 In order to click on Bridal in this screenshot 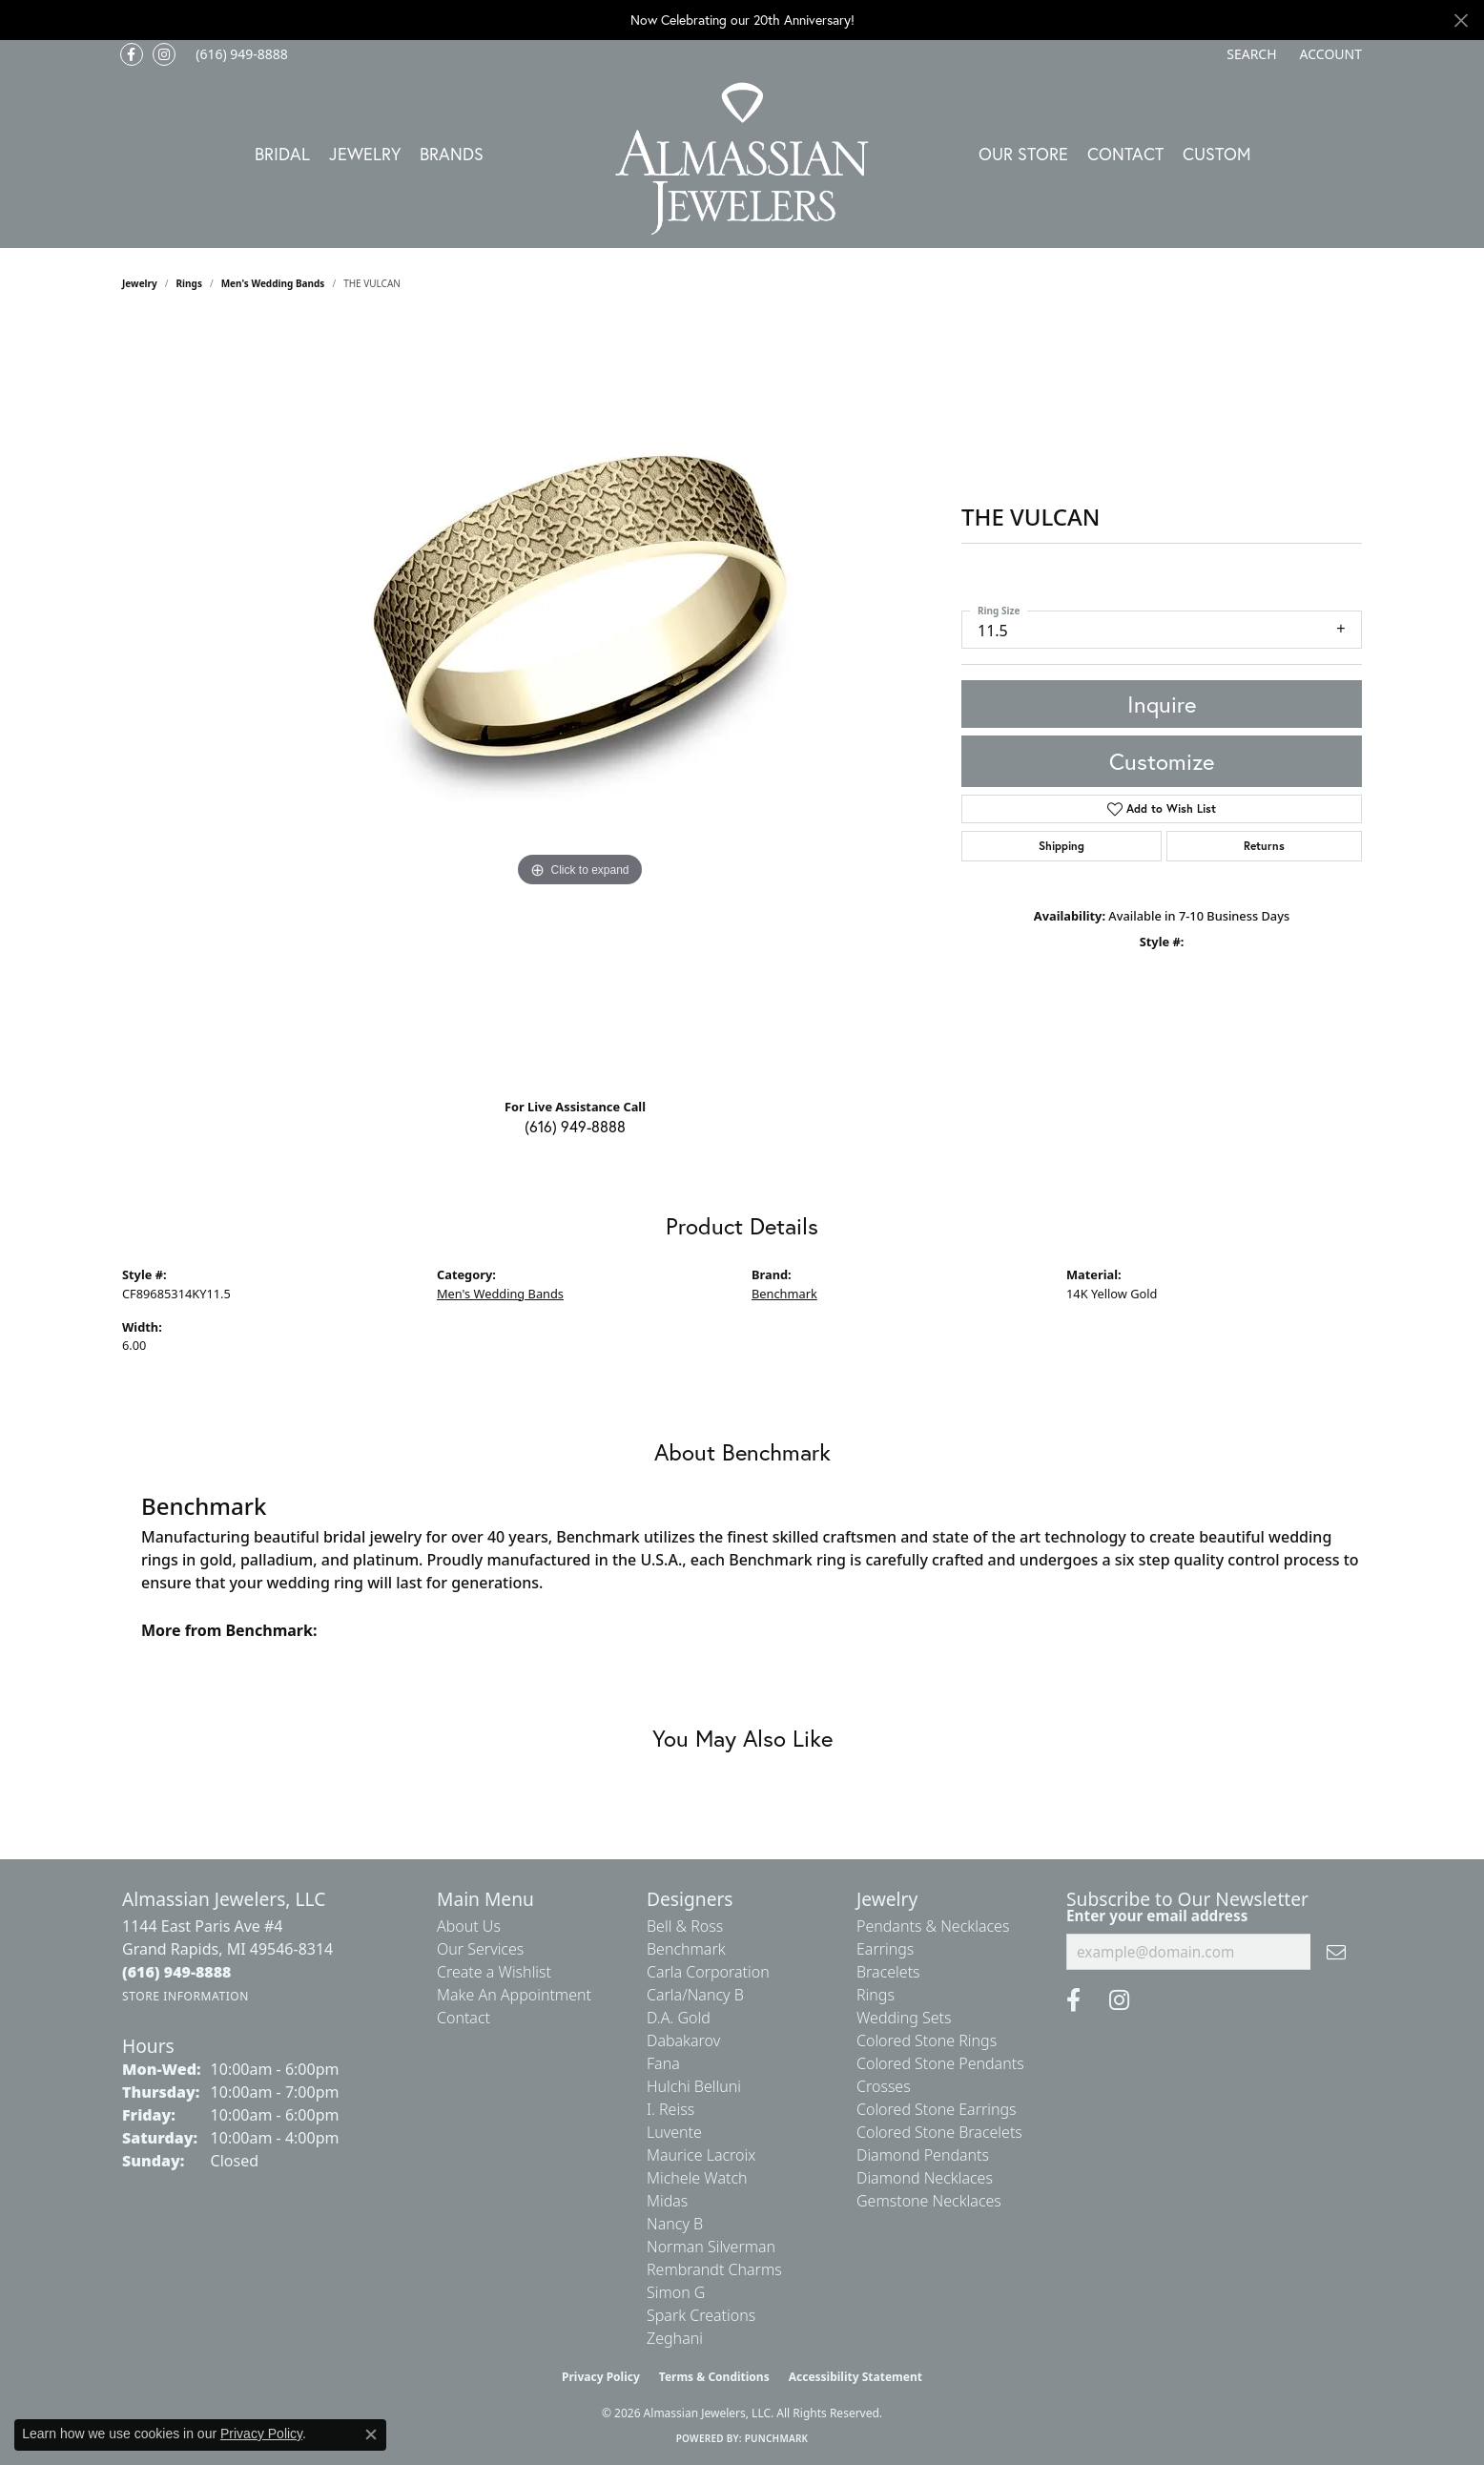, I will do `click(282, 153)`.